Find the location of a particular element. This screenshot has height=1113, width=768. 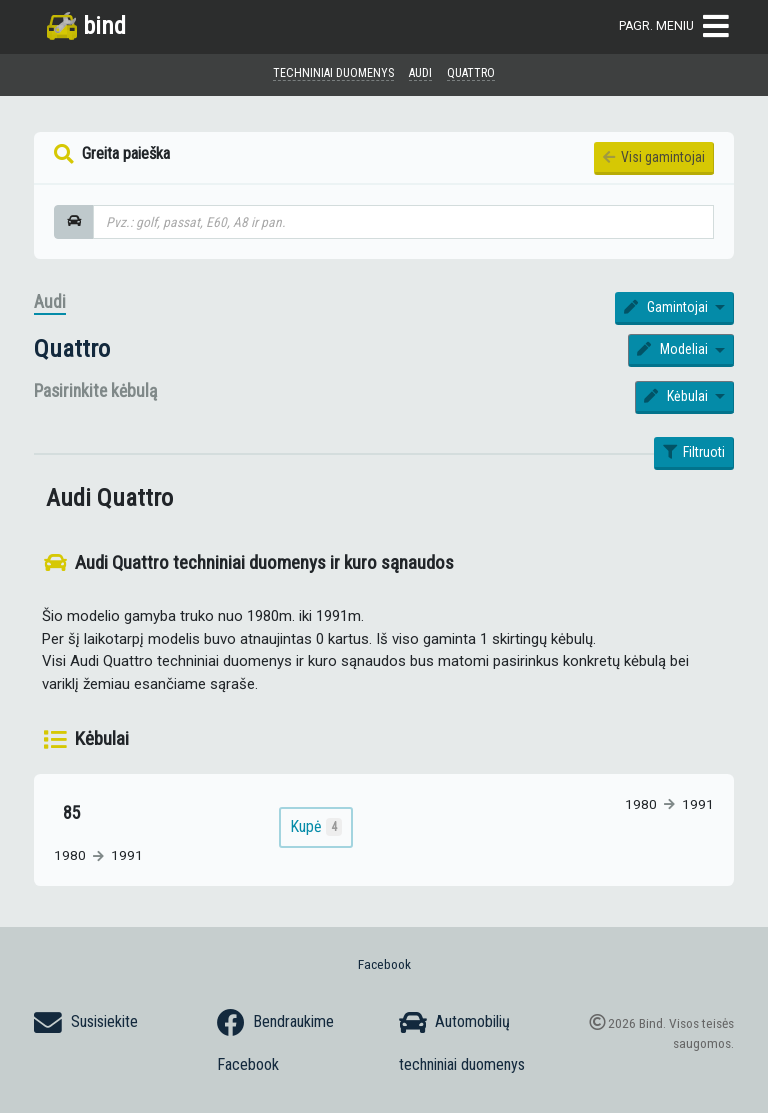

bind is located at coordinates (86, 25).